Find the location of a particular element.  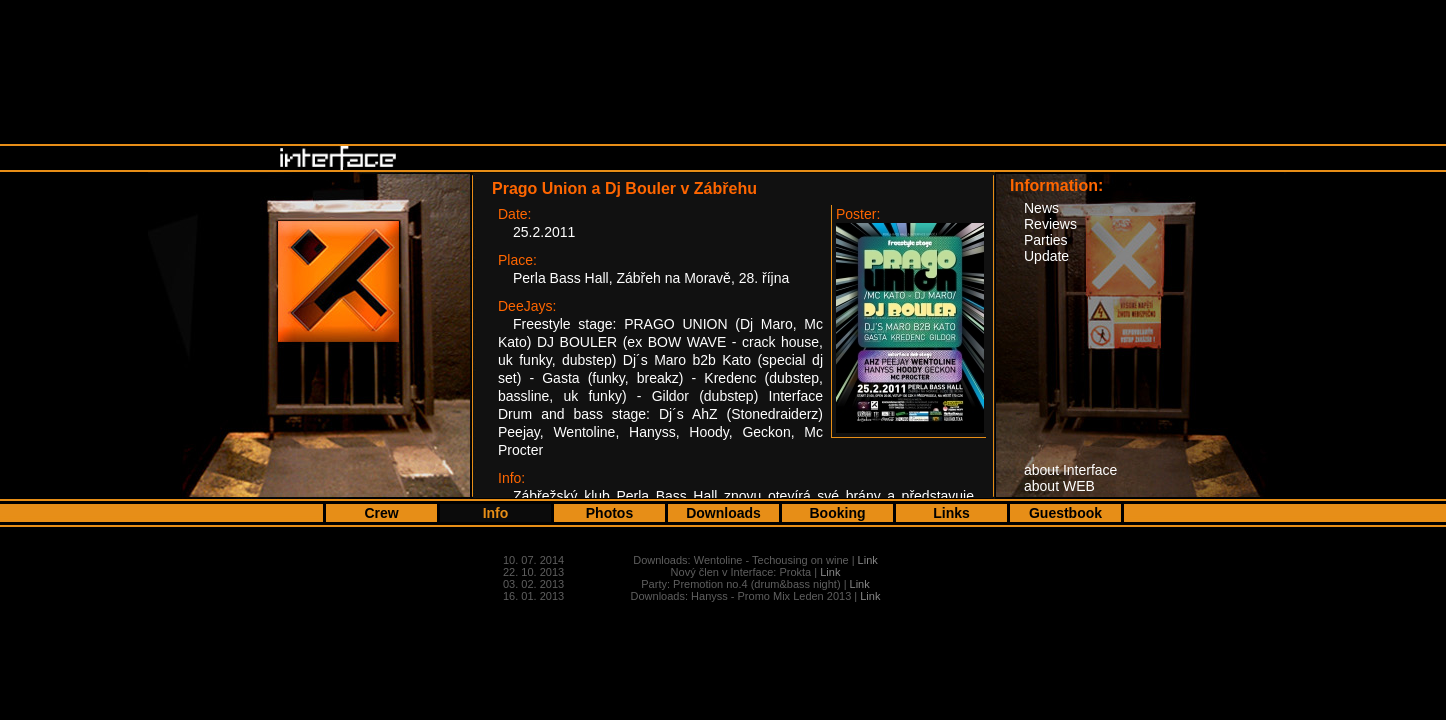

Link is located at coordinates (868, 560).